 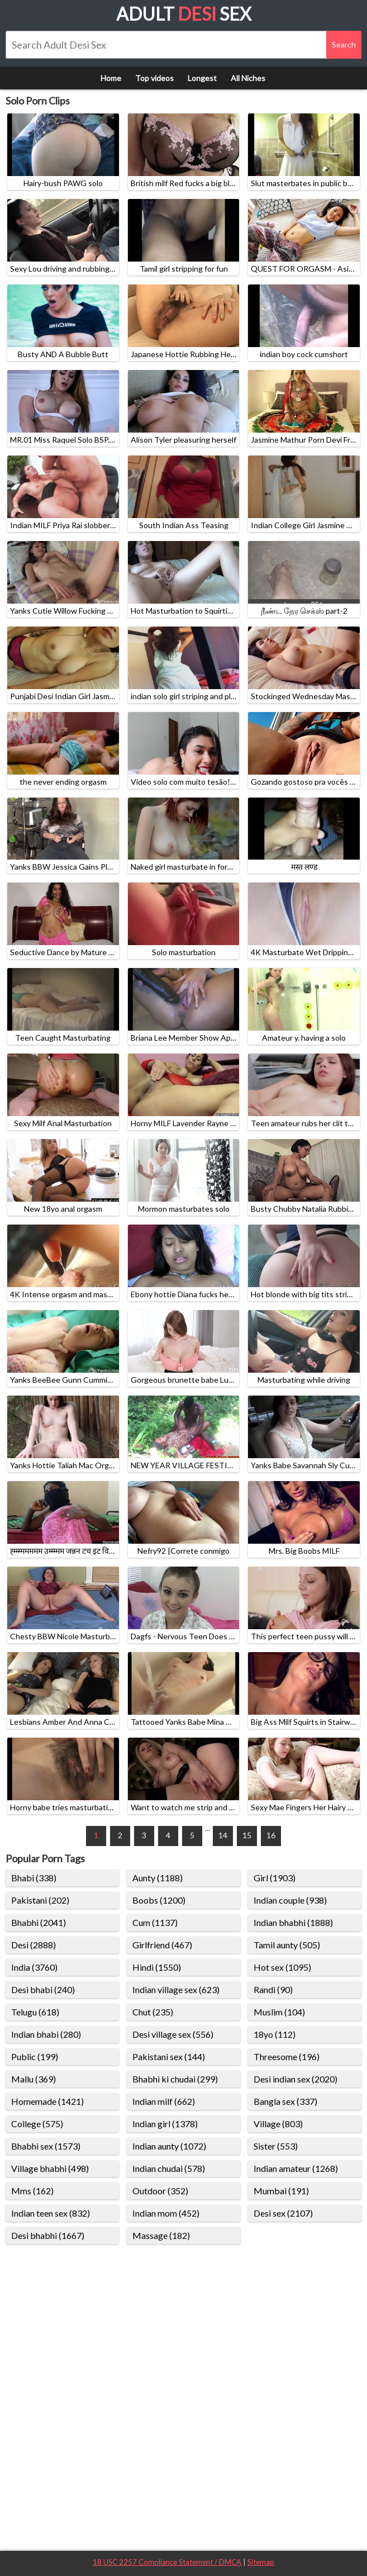 What do you see at coordinates (32, 2190) in the screenshot?
I see `Mms (162)` at bounding box center [32, 2190].